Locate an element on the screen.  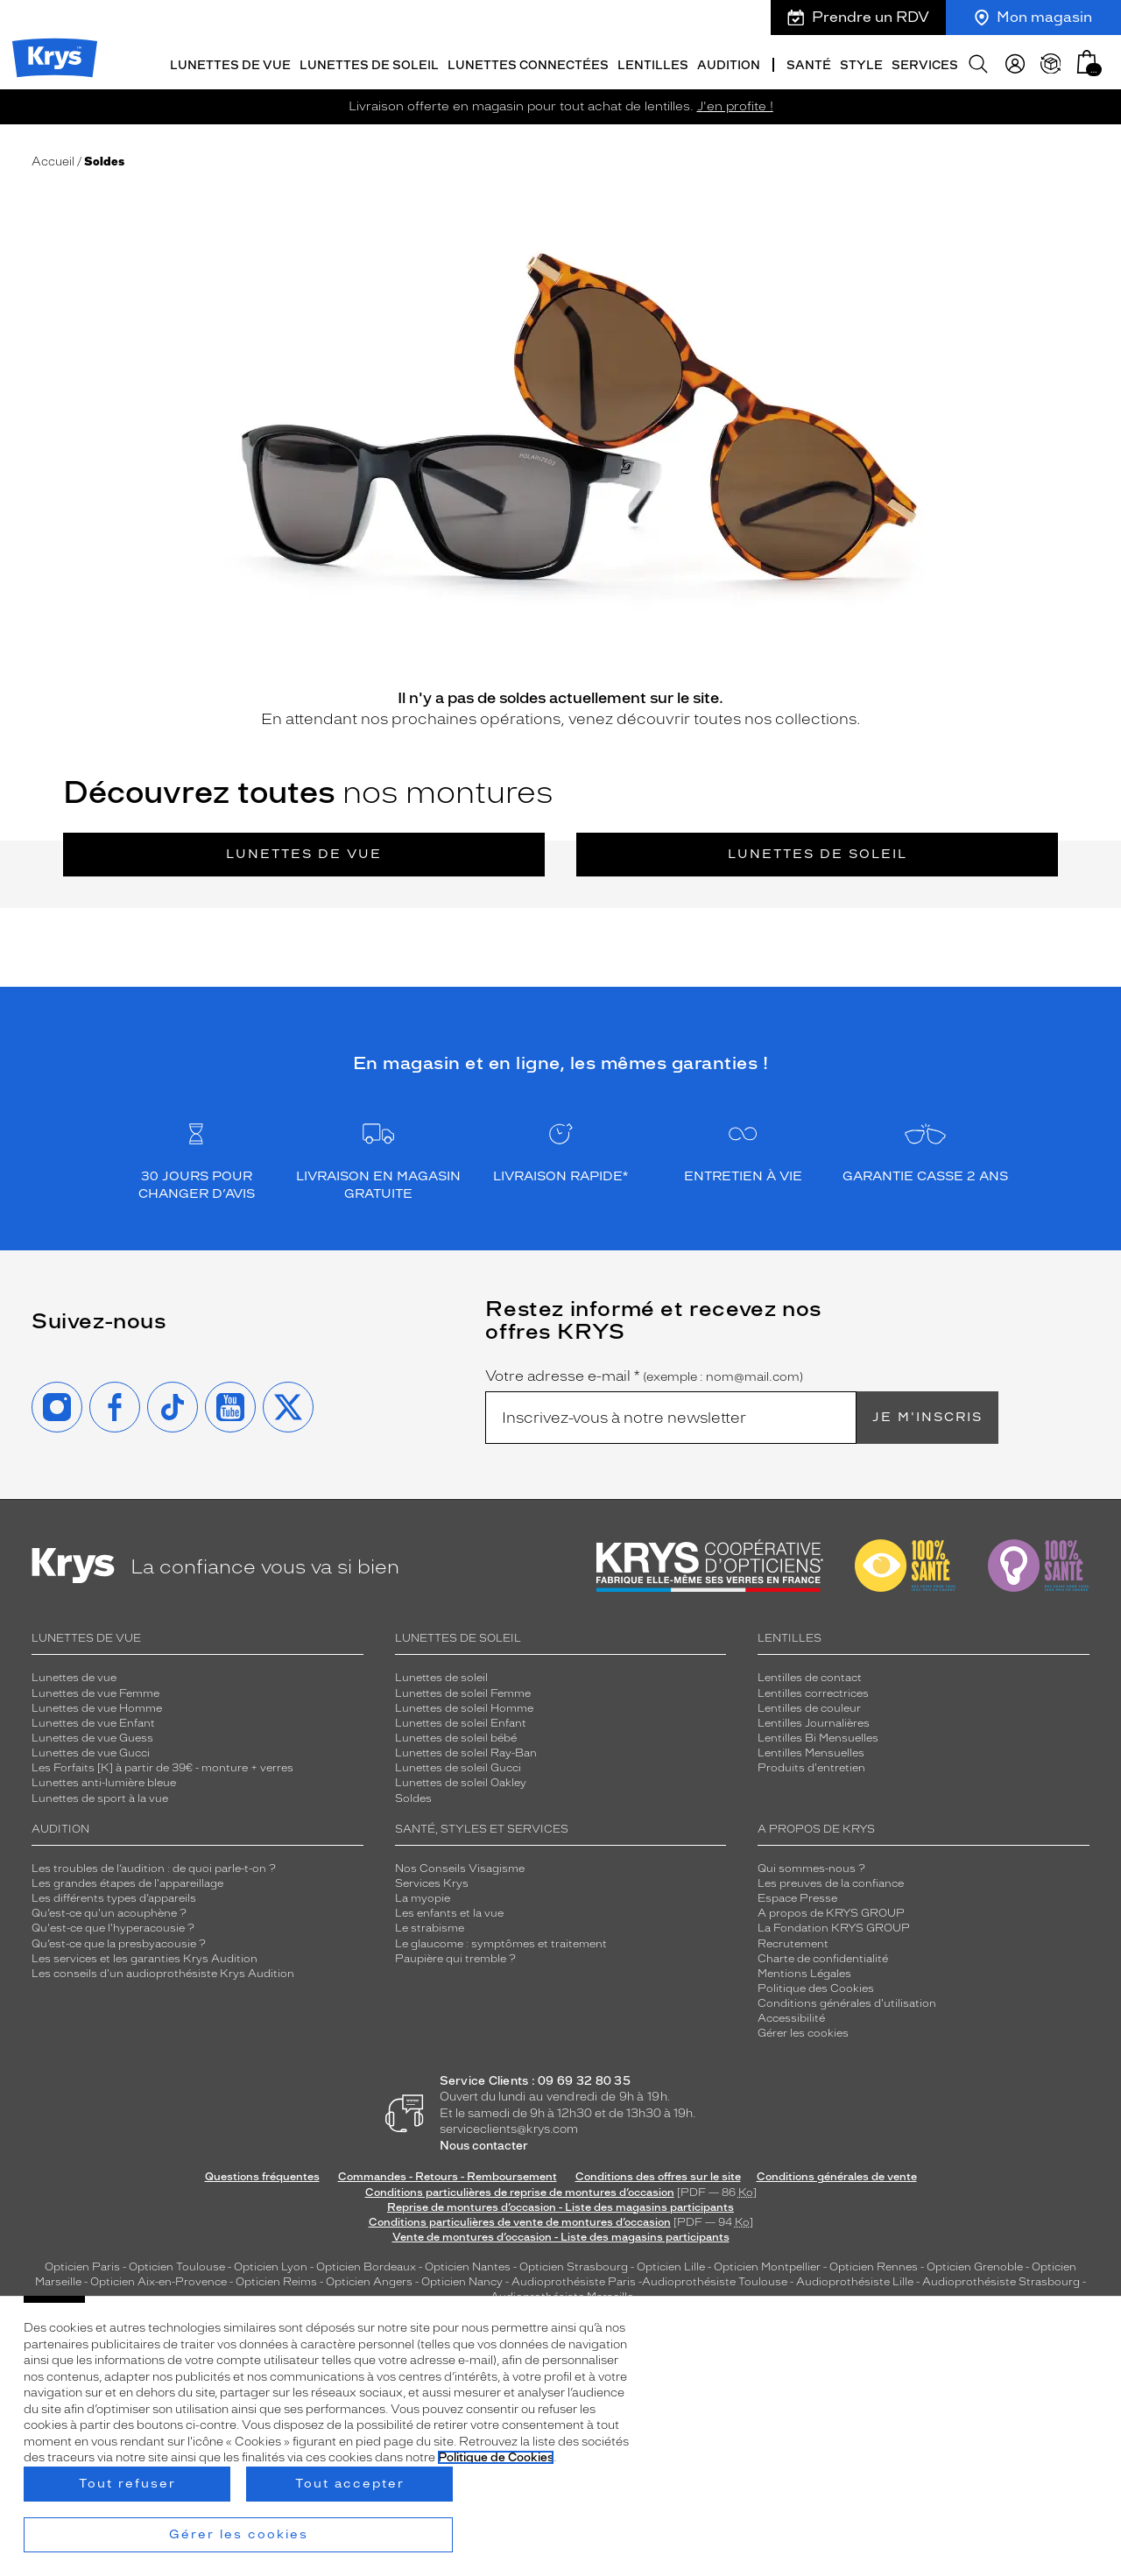
Audioprothésiste Strasbourg is located at coordinates (1001, 2280).